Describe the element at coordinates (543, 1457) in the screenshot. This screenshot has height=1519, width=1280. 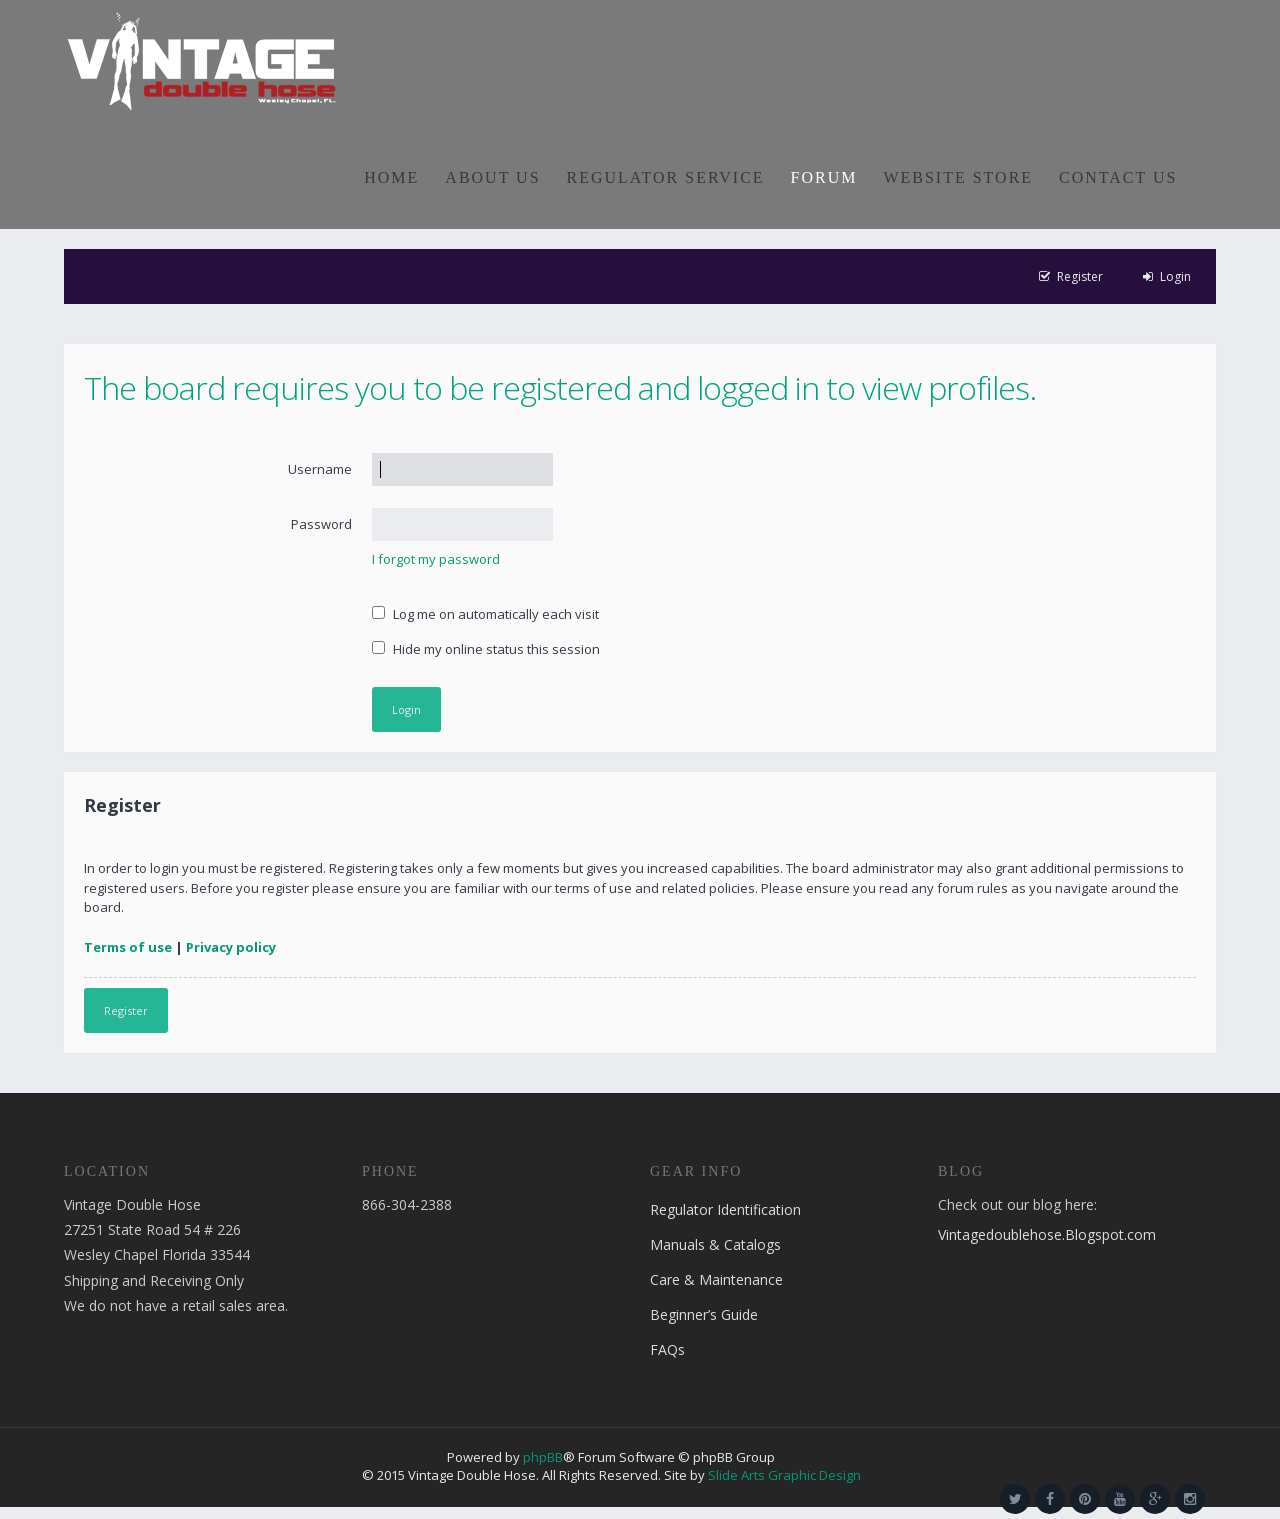
I see `phpBB` at that location.